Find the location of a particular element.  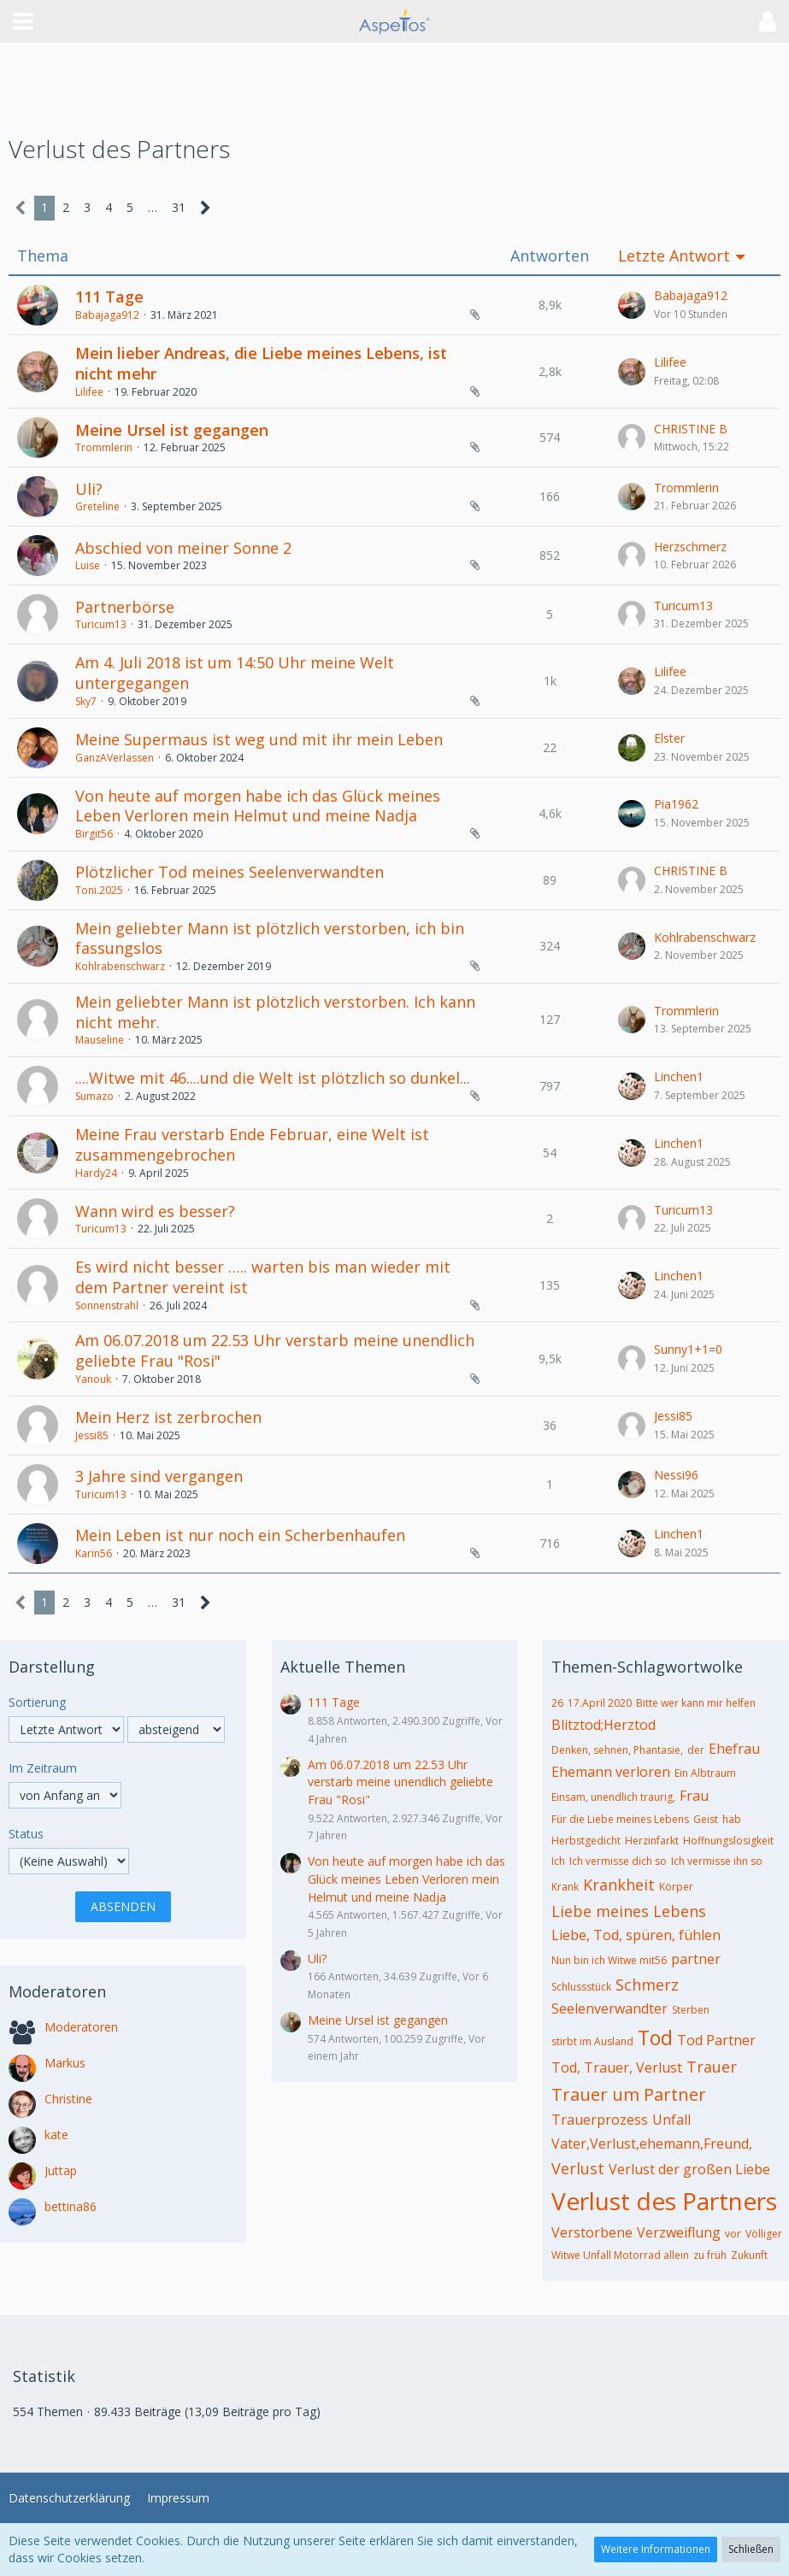

hab is located at coordinates (731, 1819).